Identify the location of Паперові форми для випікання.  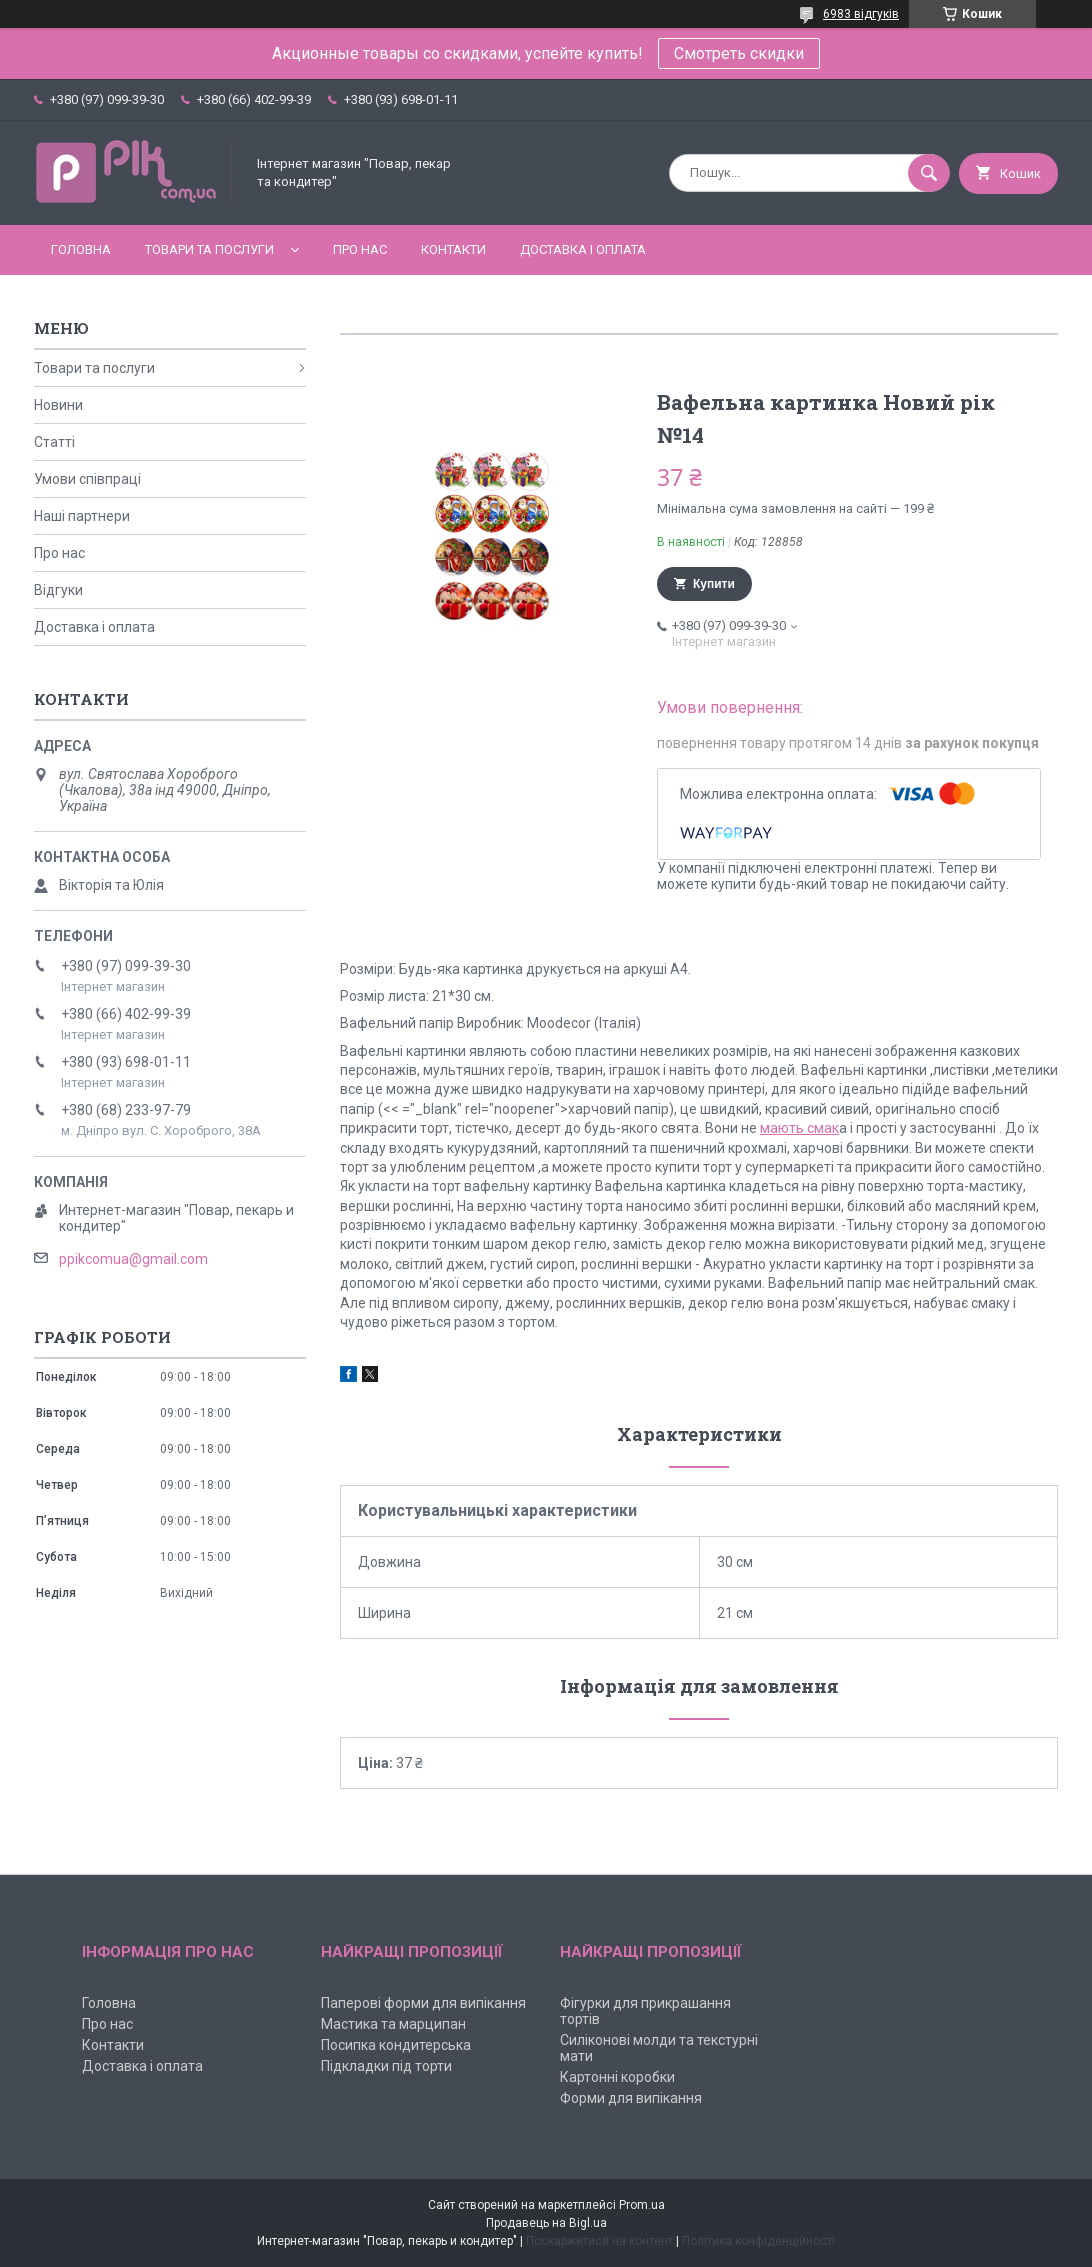
(423, 2003).